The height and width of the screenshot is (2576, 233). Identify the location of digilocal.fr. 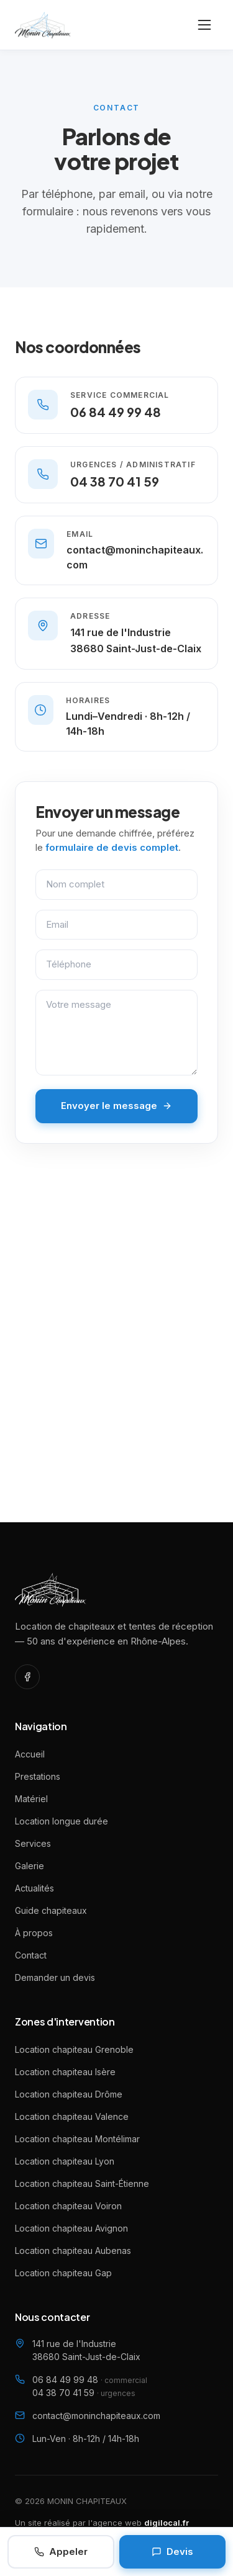
(166, 2523).